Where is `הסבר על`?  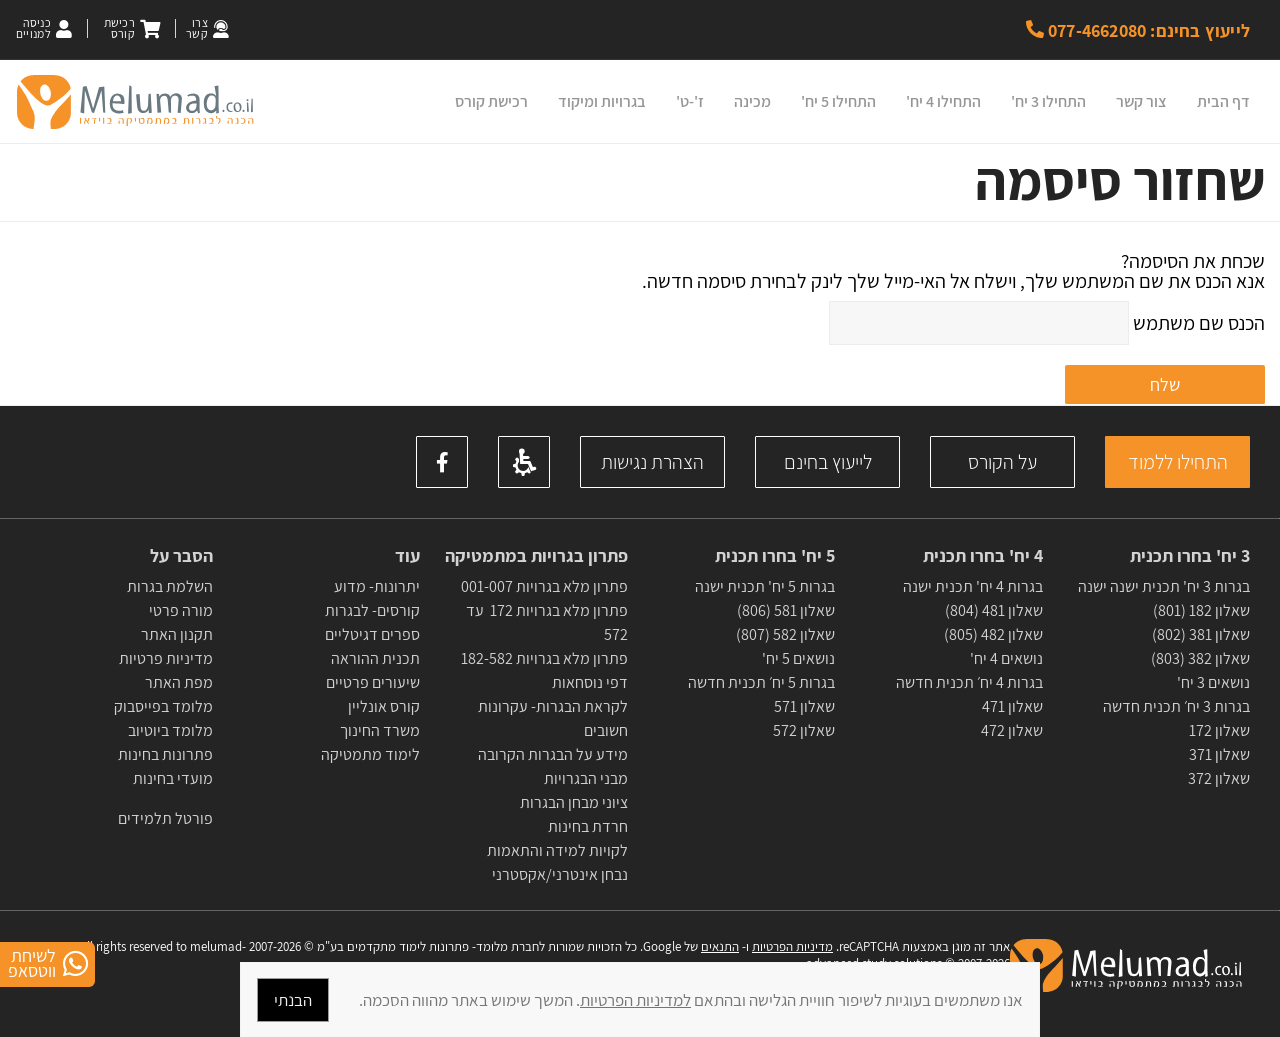 הסבר על is located at coordinates (181, 556).